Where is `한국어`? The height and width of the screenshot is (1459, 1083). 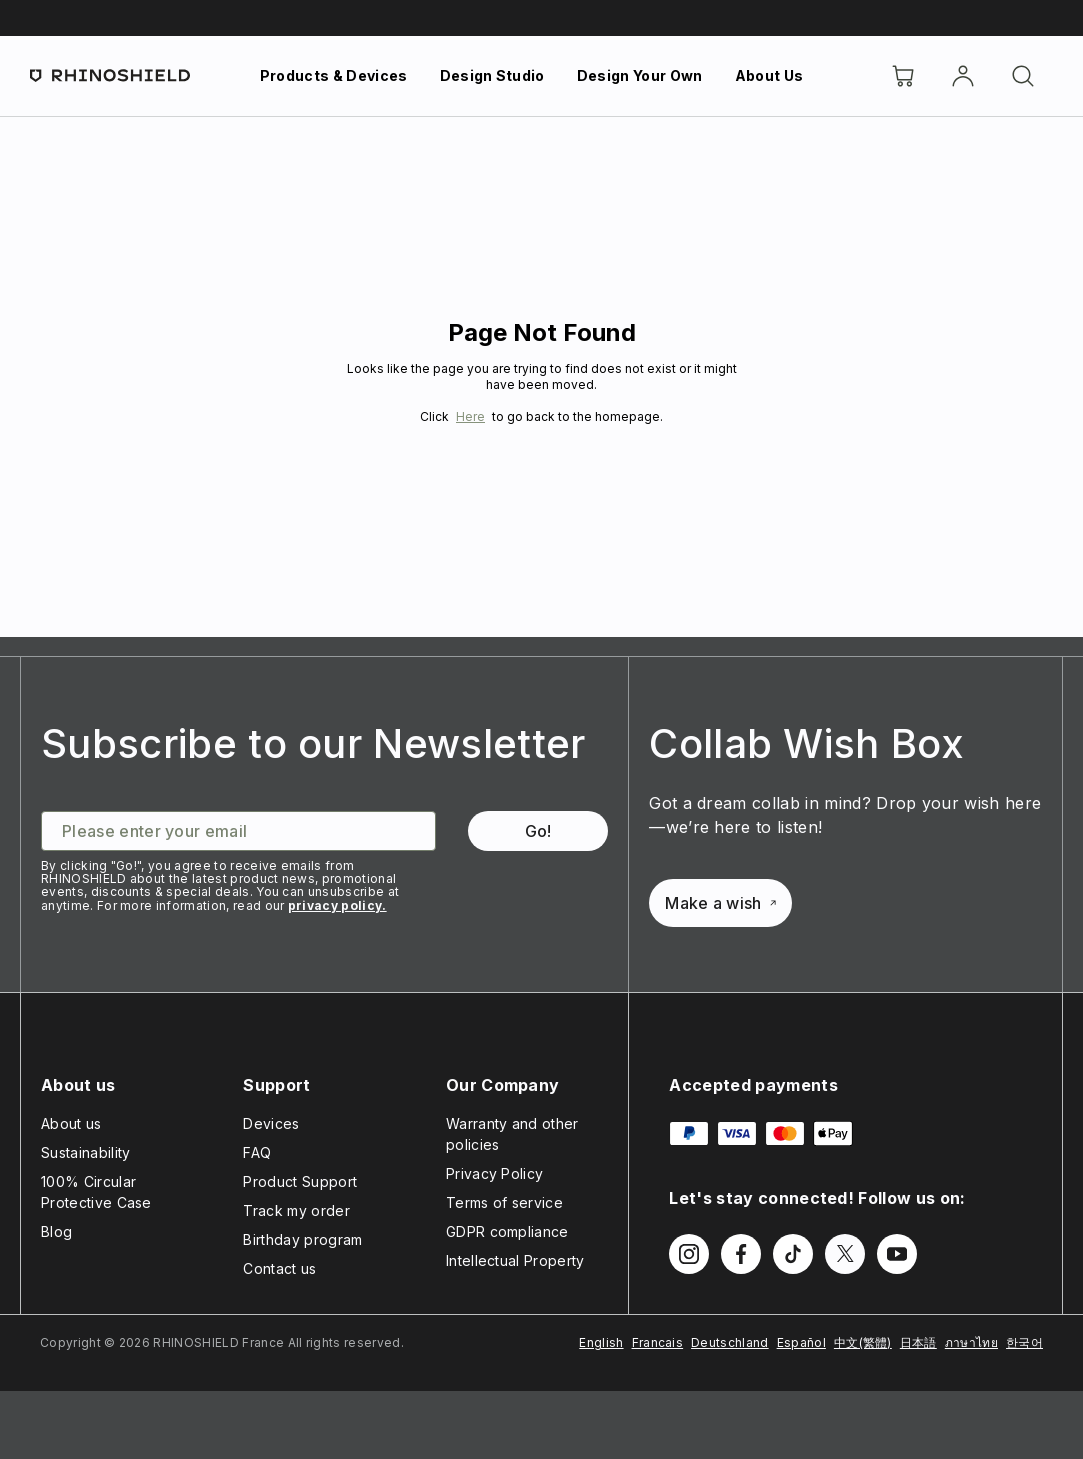 한국어 is located at coordinates (1024, 1342).